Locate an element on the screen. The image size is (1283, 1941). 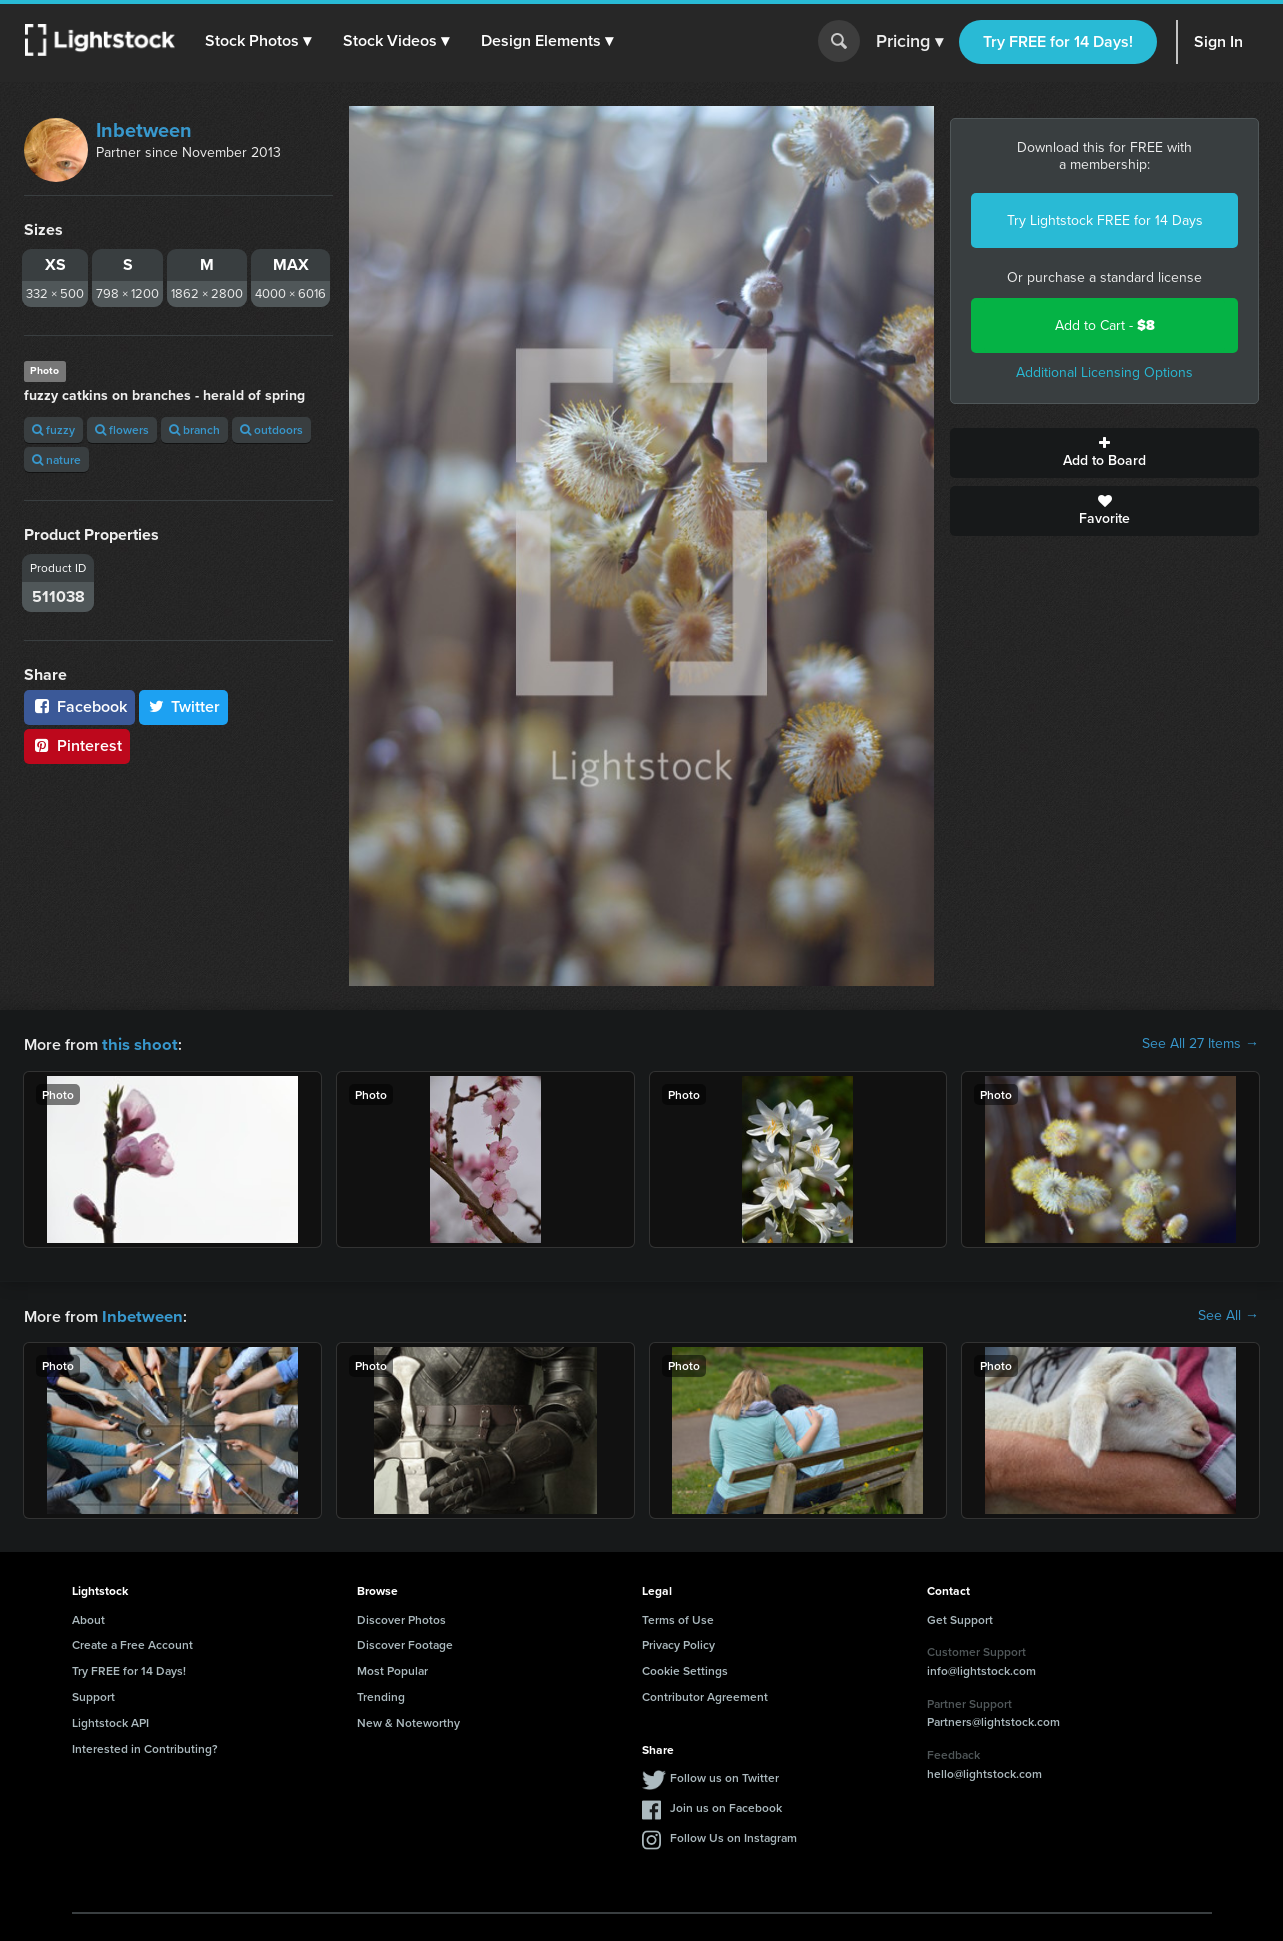
Pricing is located at coordinates (909, 42).